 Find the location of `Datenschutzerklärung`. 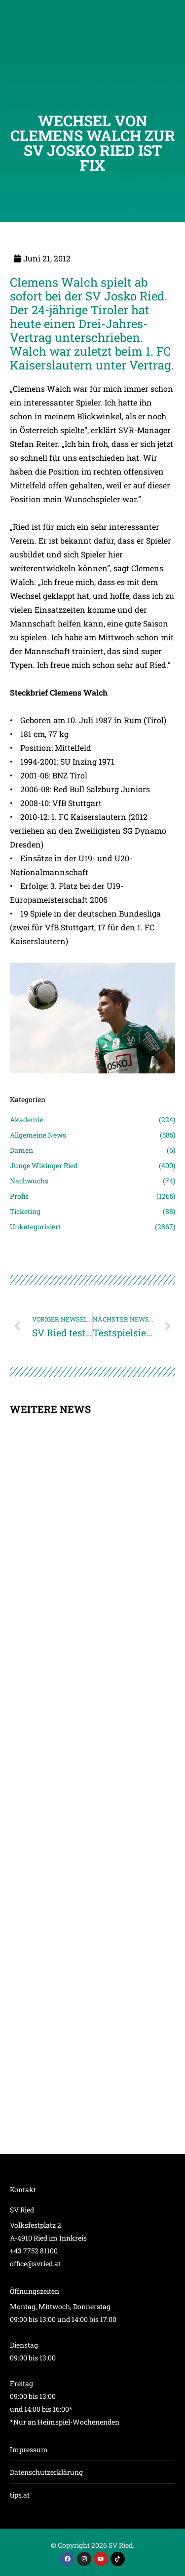

Datenschutzerklärung is located at coordinates (46, 2472).